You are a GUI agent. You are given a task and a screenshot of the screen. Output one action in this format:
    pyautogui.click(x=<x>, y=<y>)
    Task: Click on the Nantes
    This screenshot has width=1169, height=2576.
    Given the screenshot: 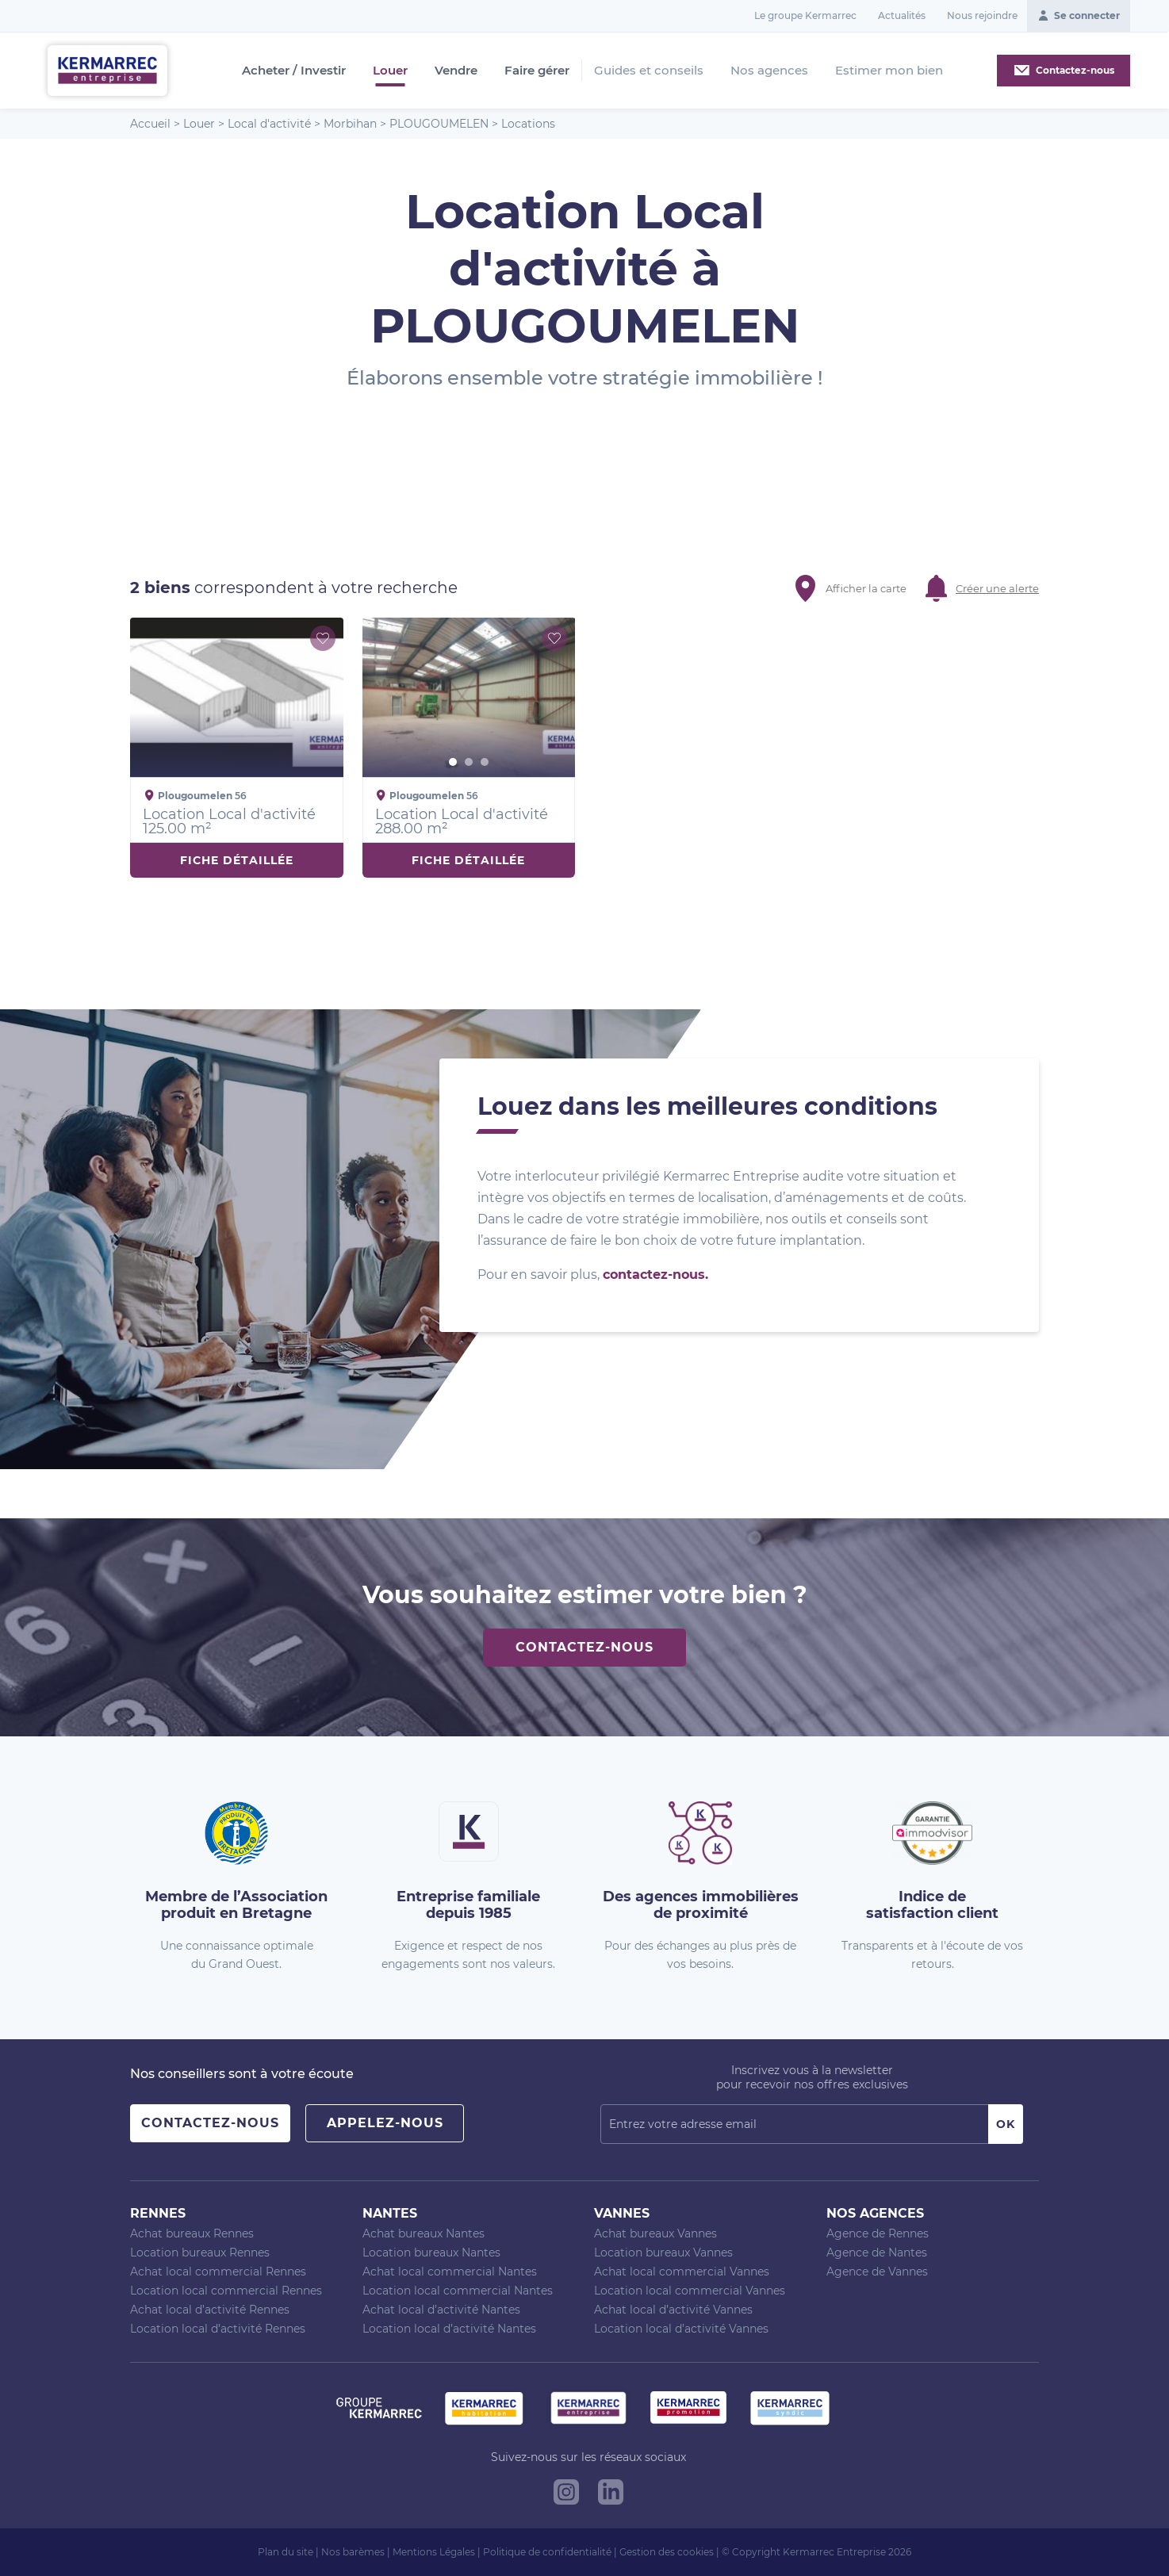 What is the action you would take?
    pyautogui.click(x=389, y=2213)
    